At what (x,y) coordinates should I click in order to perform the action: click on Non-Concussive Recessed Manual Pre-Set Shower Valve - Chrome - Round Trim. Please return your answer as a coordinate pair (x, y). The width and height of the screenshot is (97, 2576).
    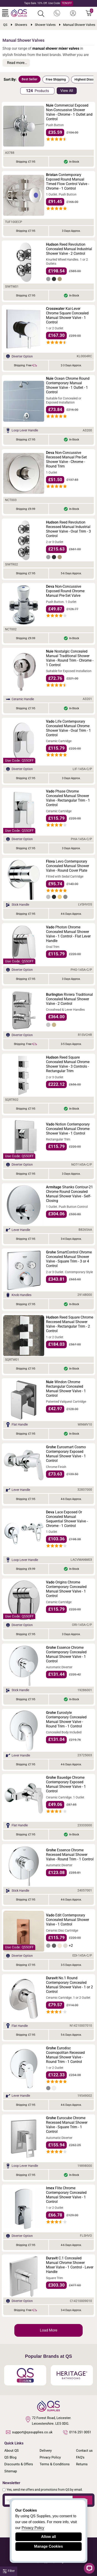
    Looking at the image, I should click on (66, 459).